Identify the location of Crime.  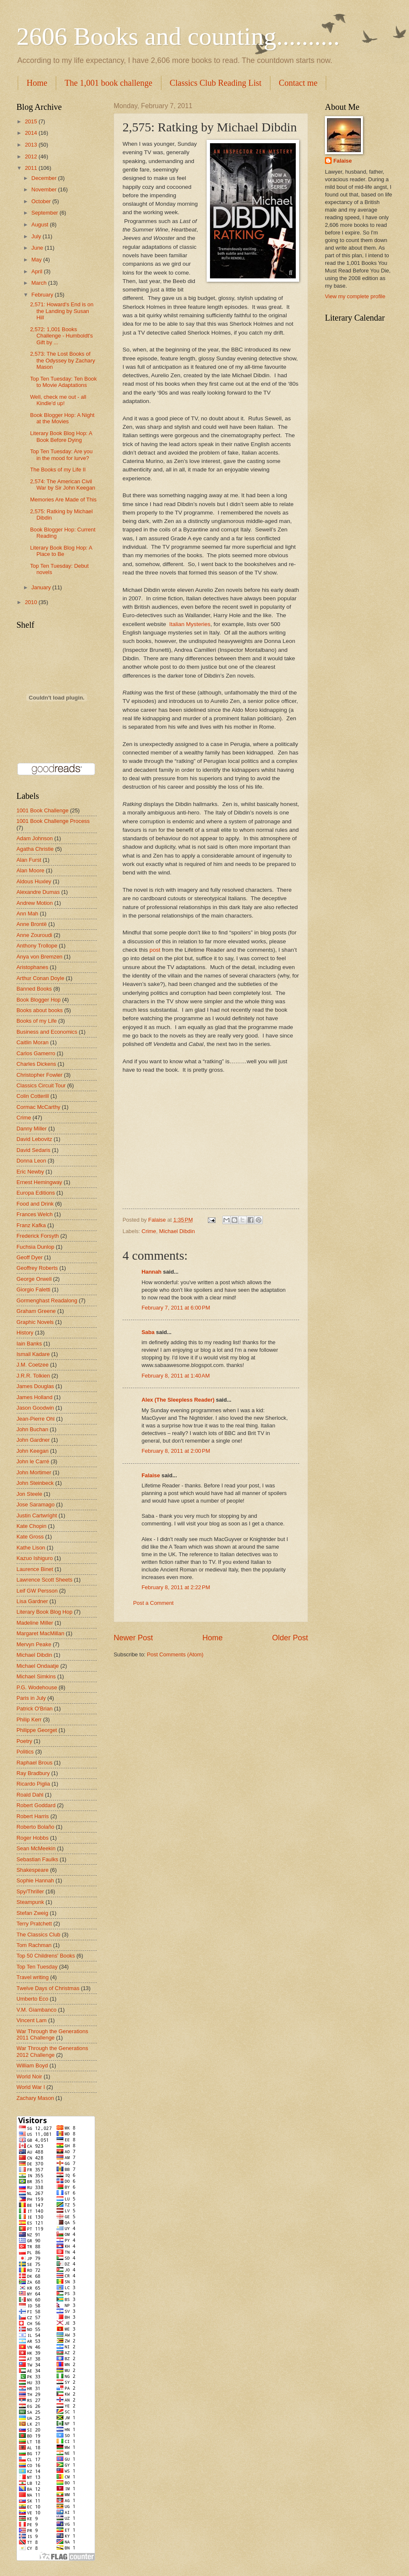
(149, 1231).